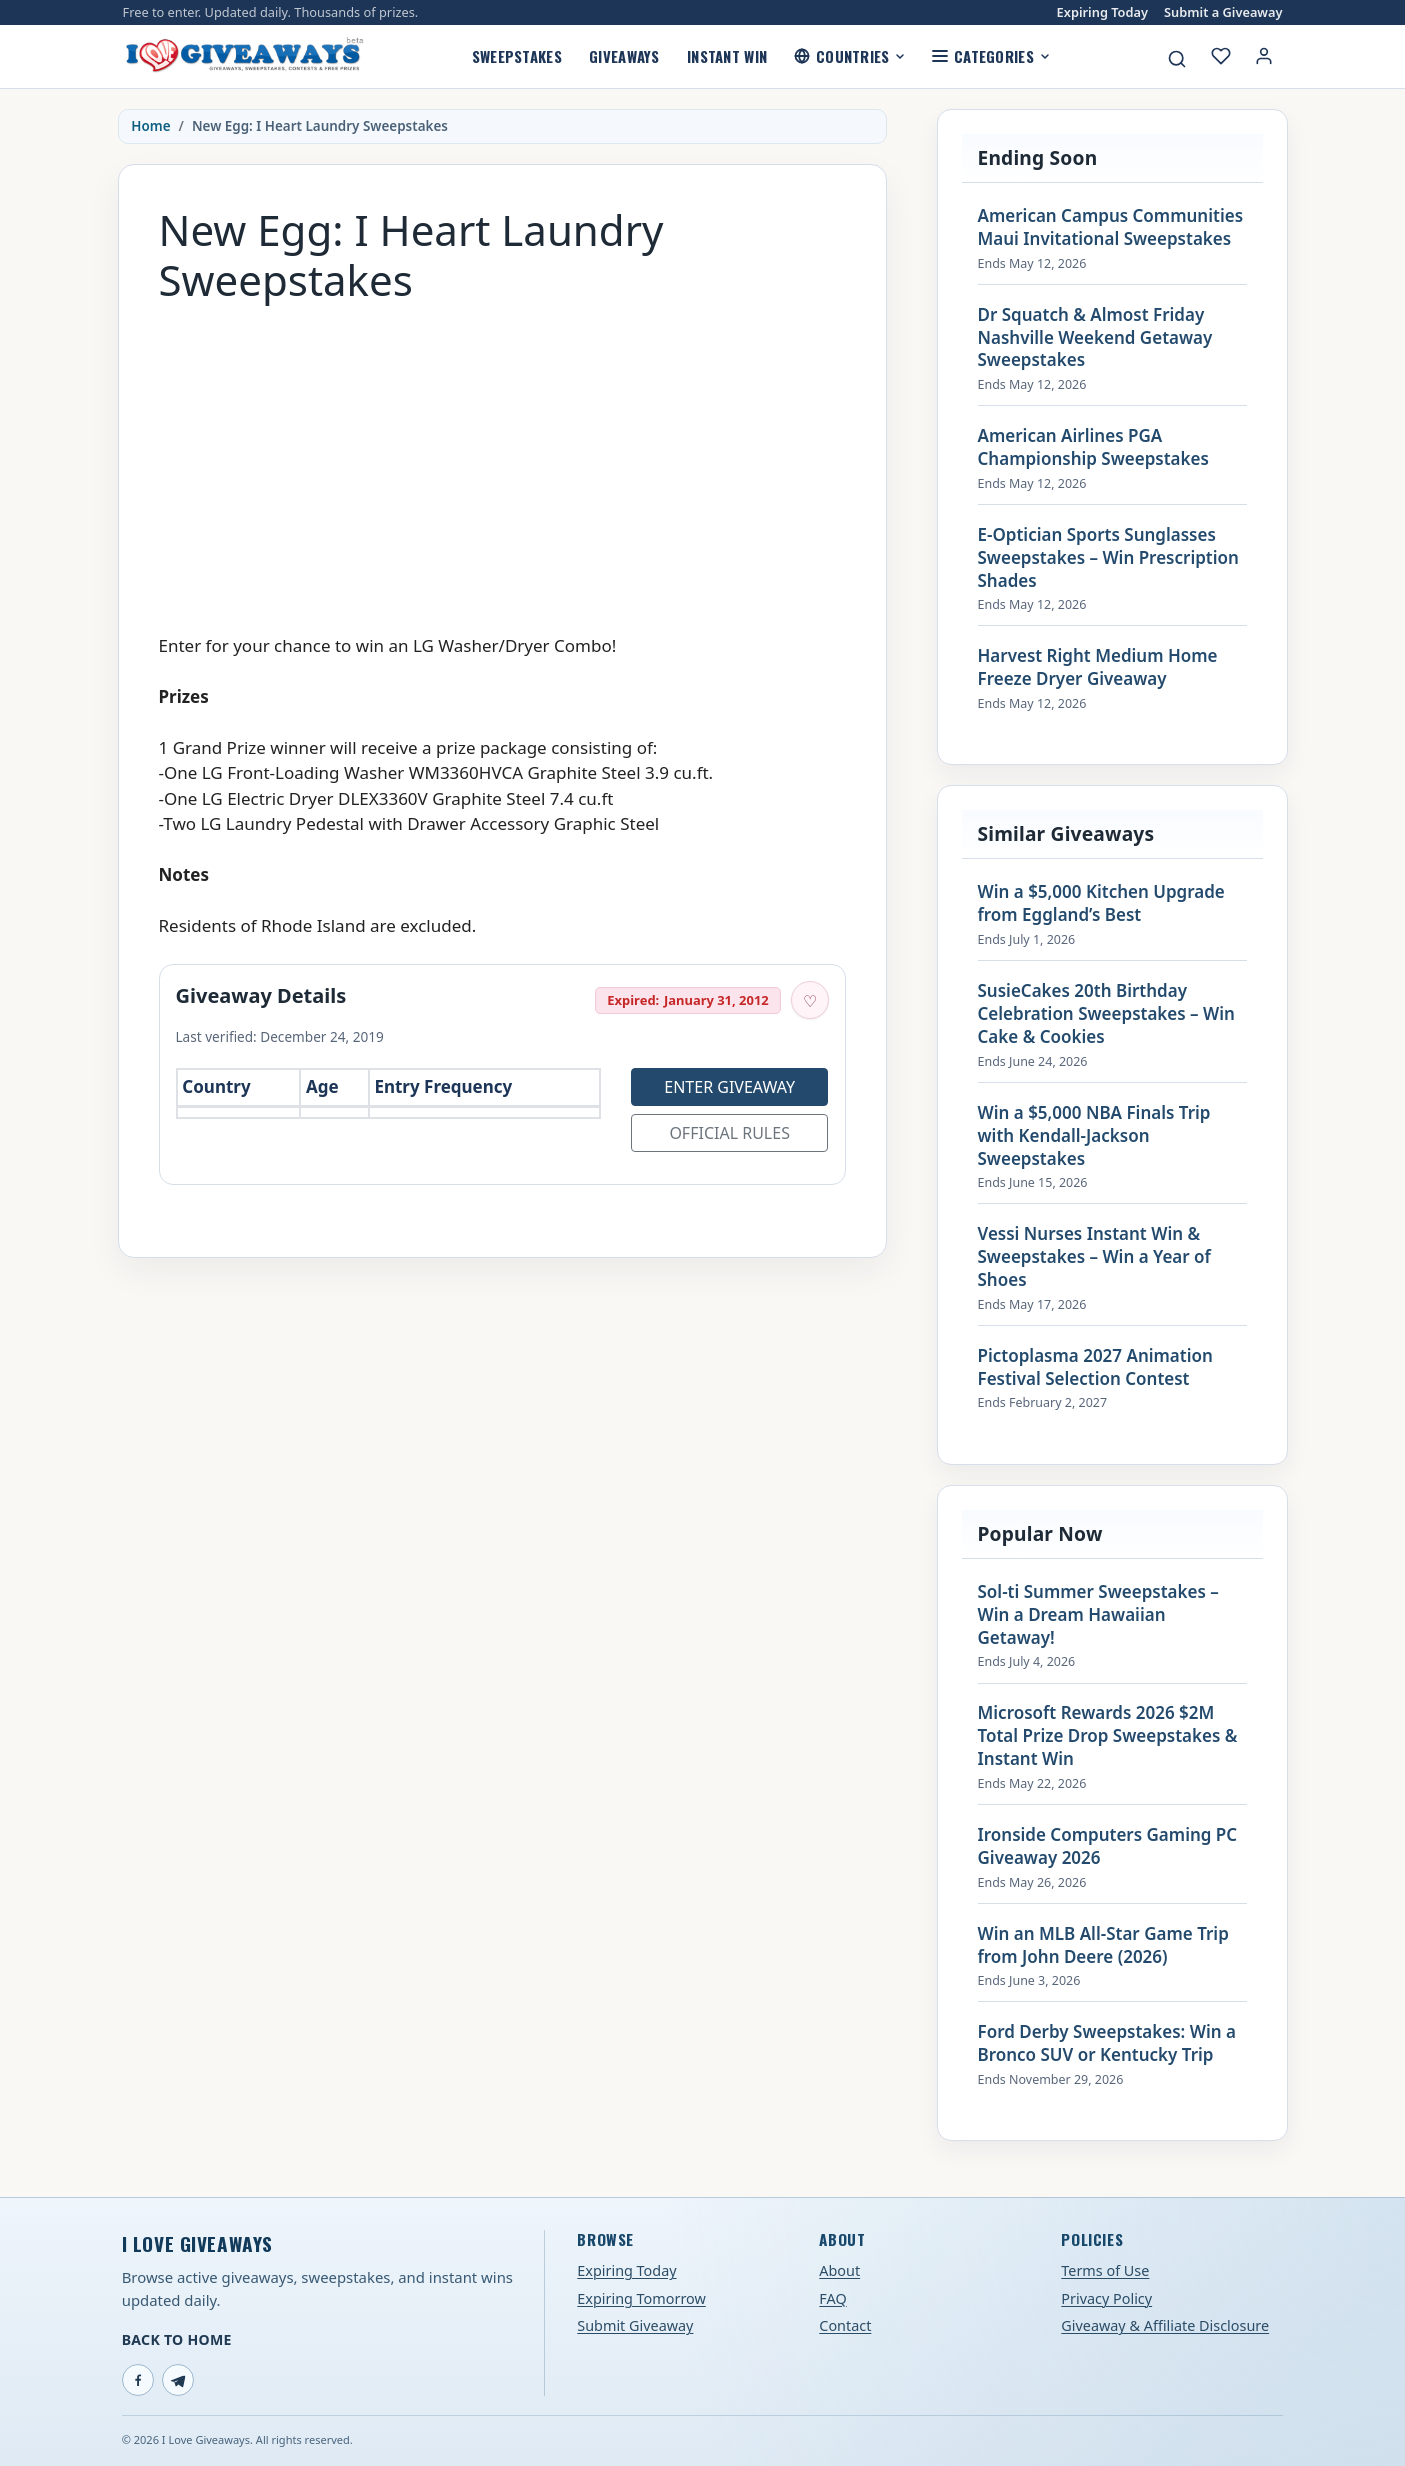  I want to click on Giveaways, so click(624, 56).